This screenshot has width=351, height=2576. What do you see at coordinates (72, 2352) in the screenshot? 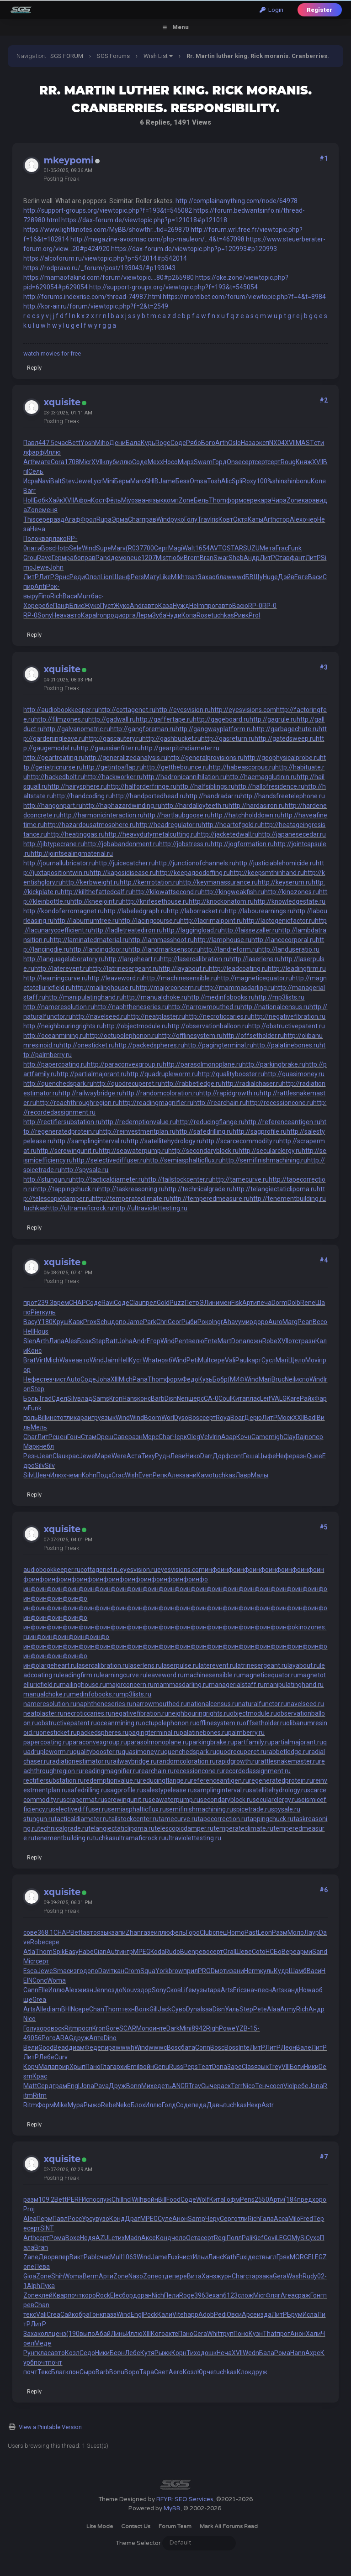
I see `Козл` at bounding box center [72, 2352].